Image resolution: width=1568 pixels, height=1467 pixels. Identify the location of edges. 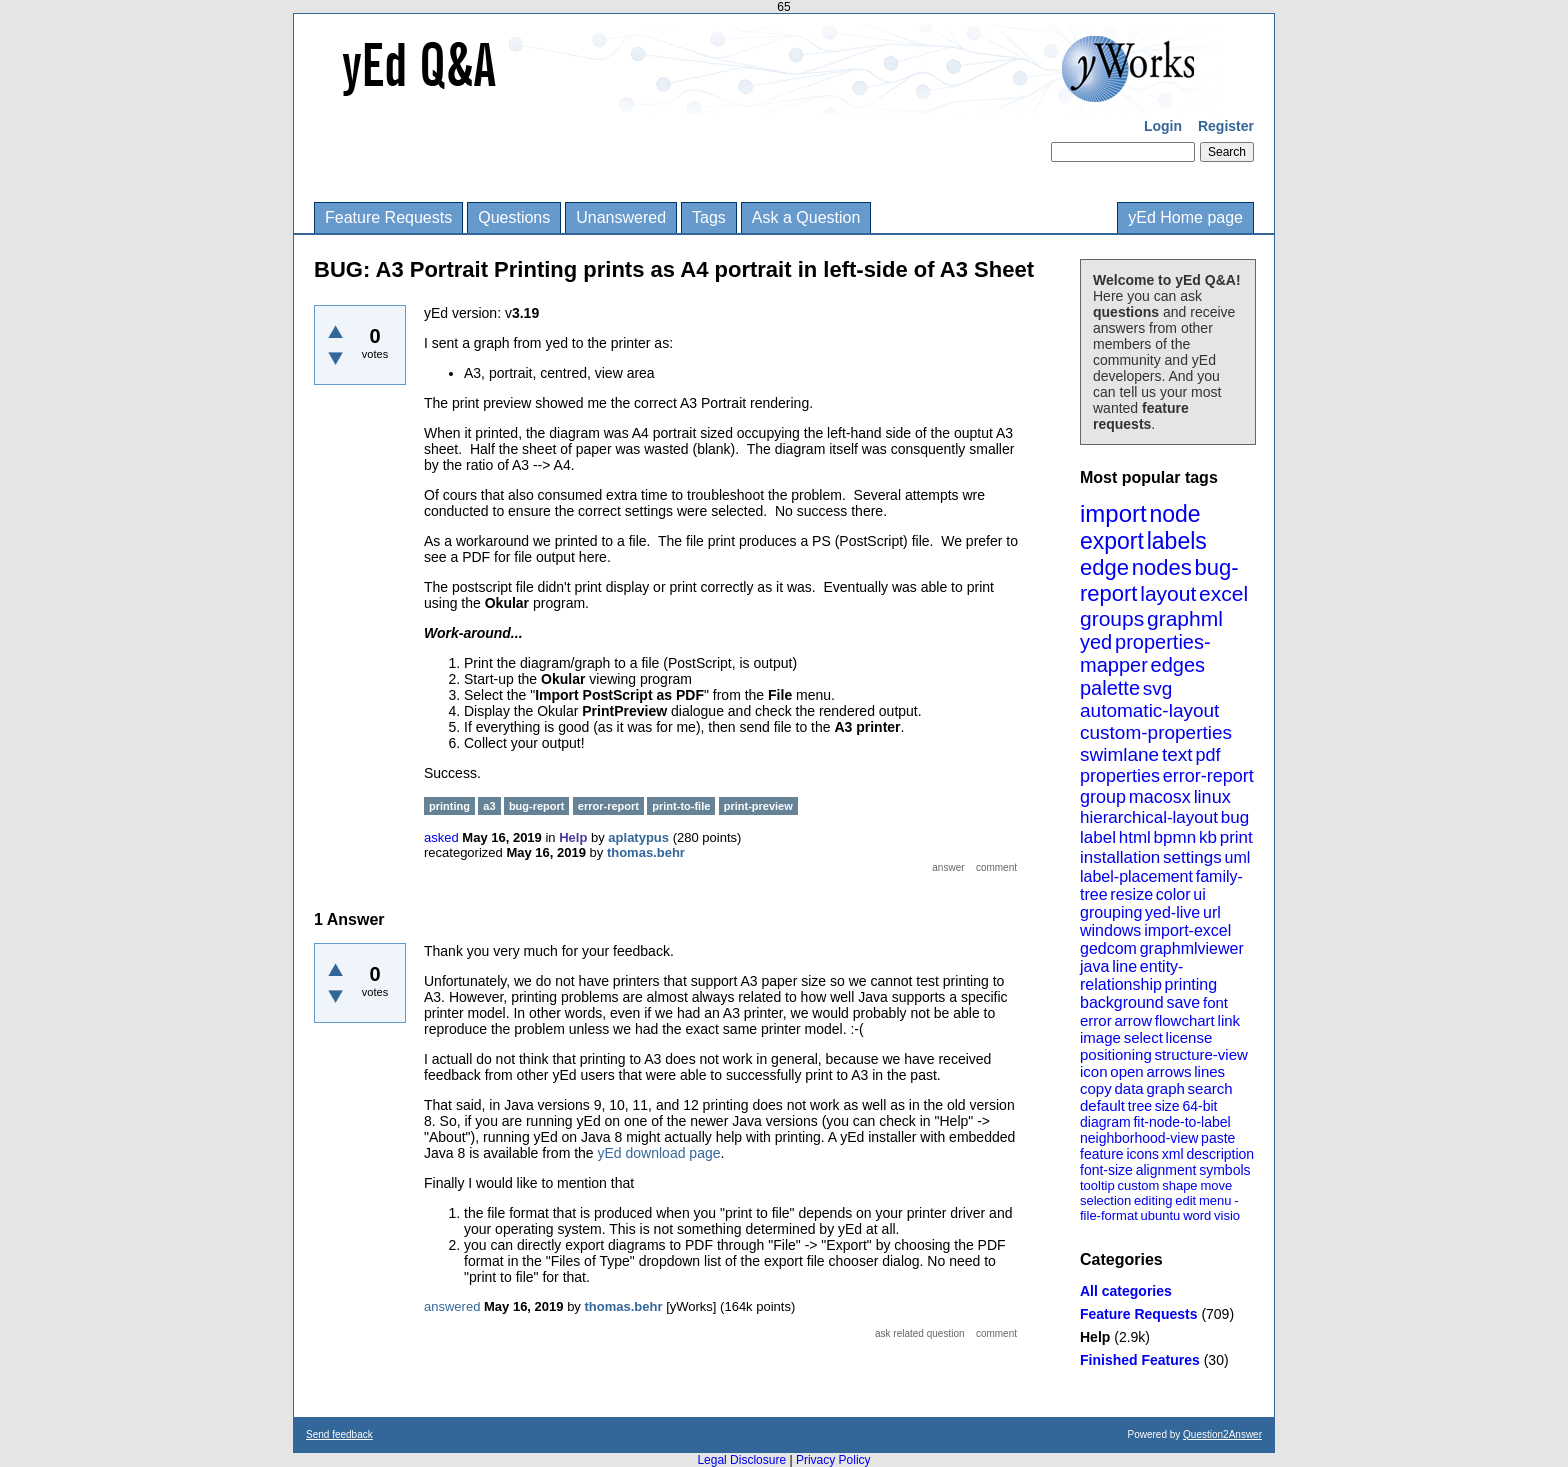
(1178, 665).